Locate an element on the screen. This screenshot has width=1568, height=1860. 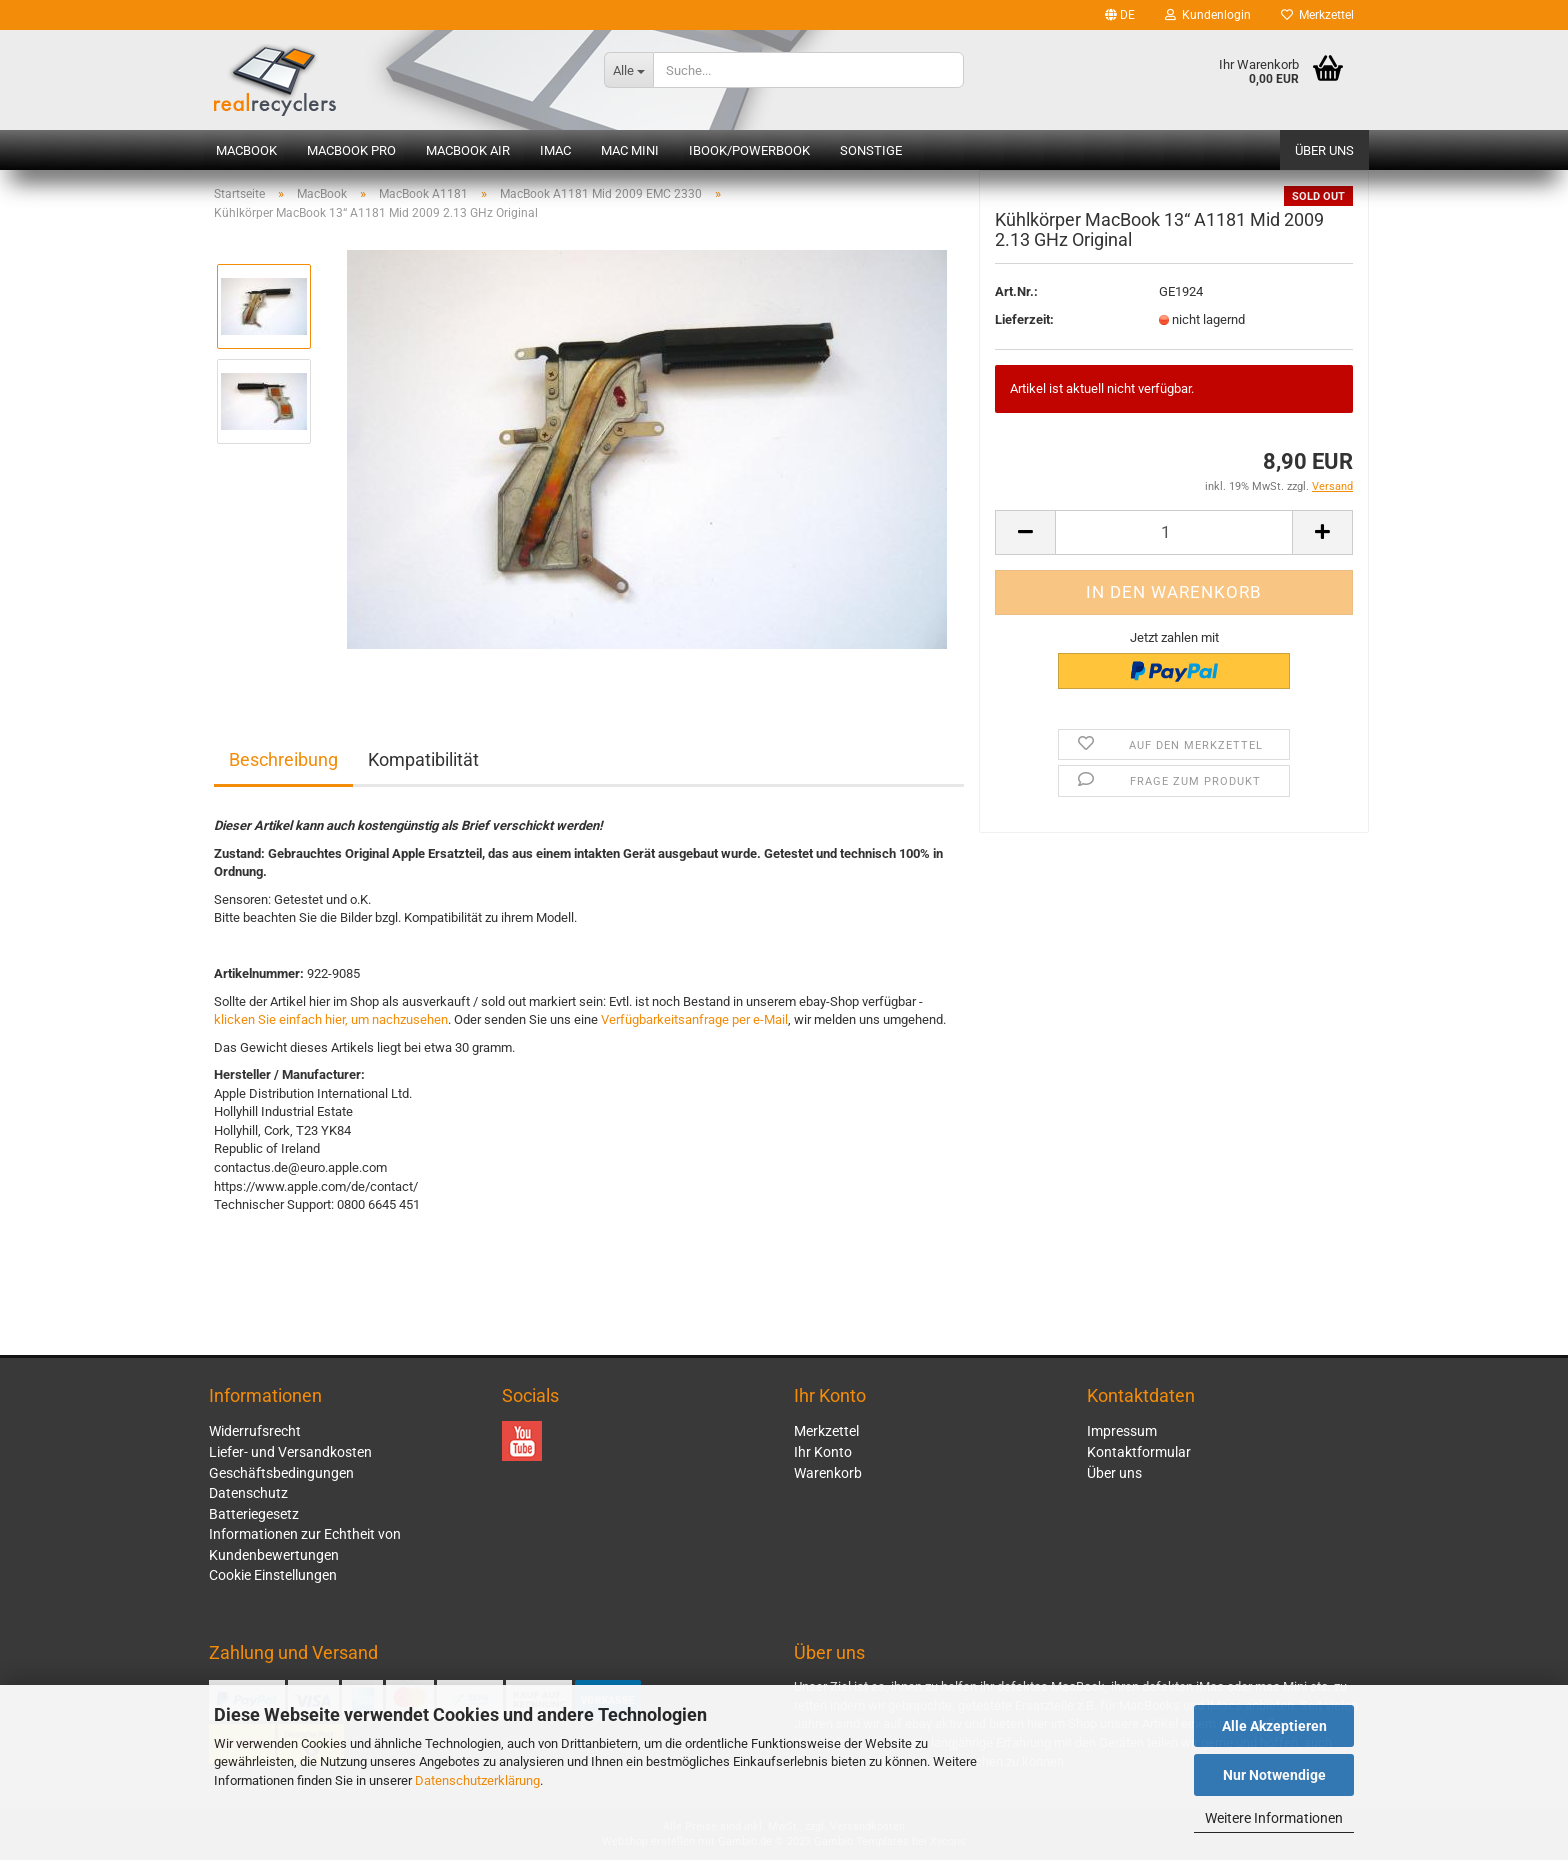
Sonstige is located at coordinates (871, 150).